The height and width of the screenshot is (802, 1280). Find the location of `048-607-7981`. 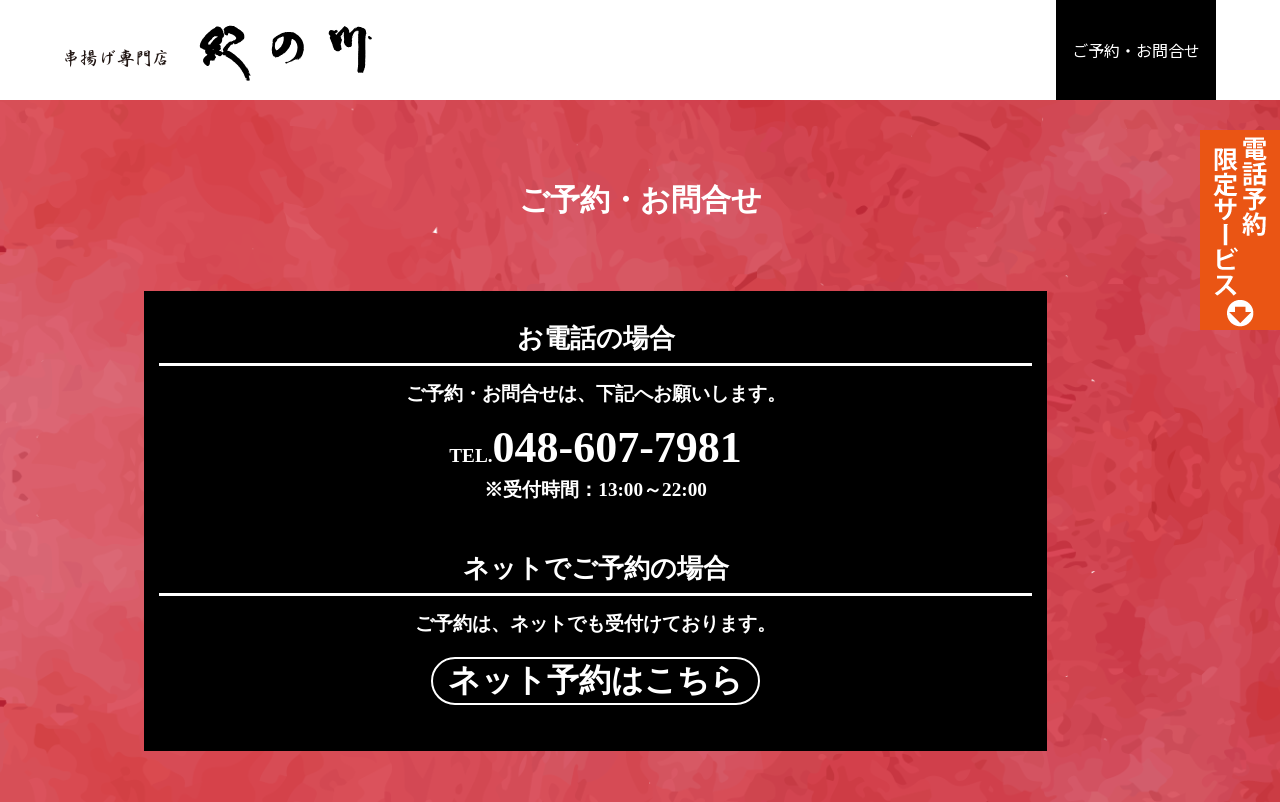

048-607-7981 is located at coordinates (390, 461).